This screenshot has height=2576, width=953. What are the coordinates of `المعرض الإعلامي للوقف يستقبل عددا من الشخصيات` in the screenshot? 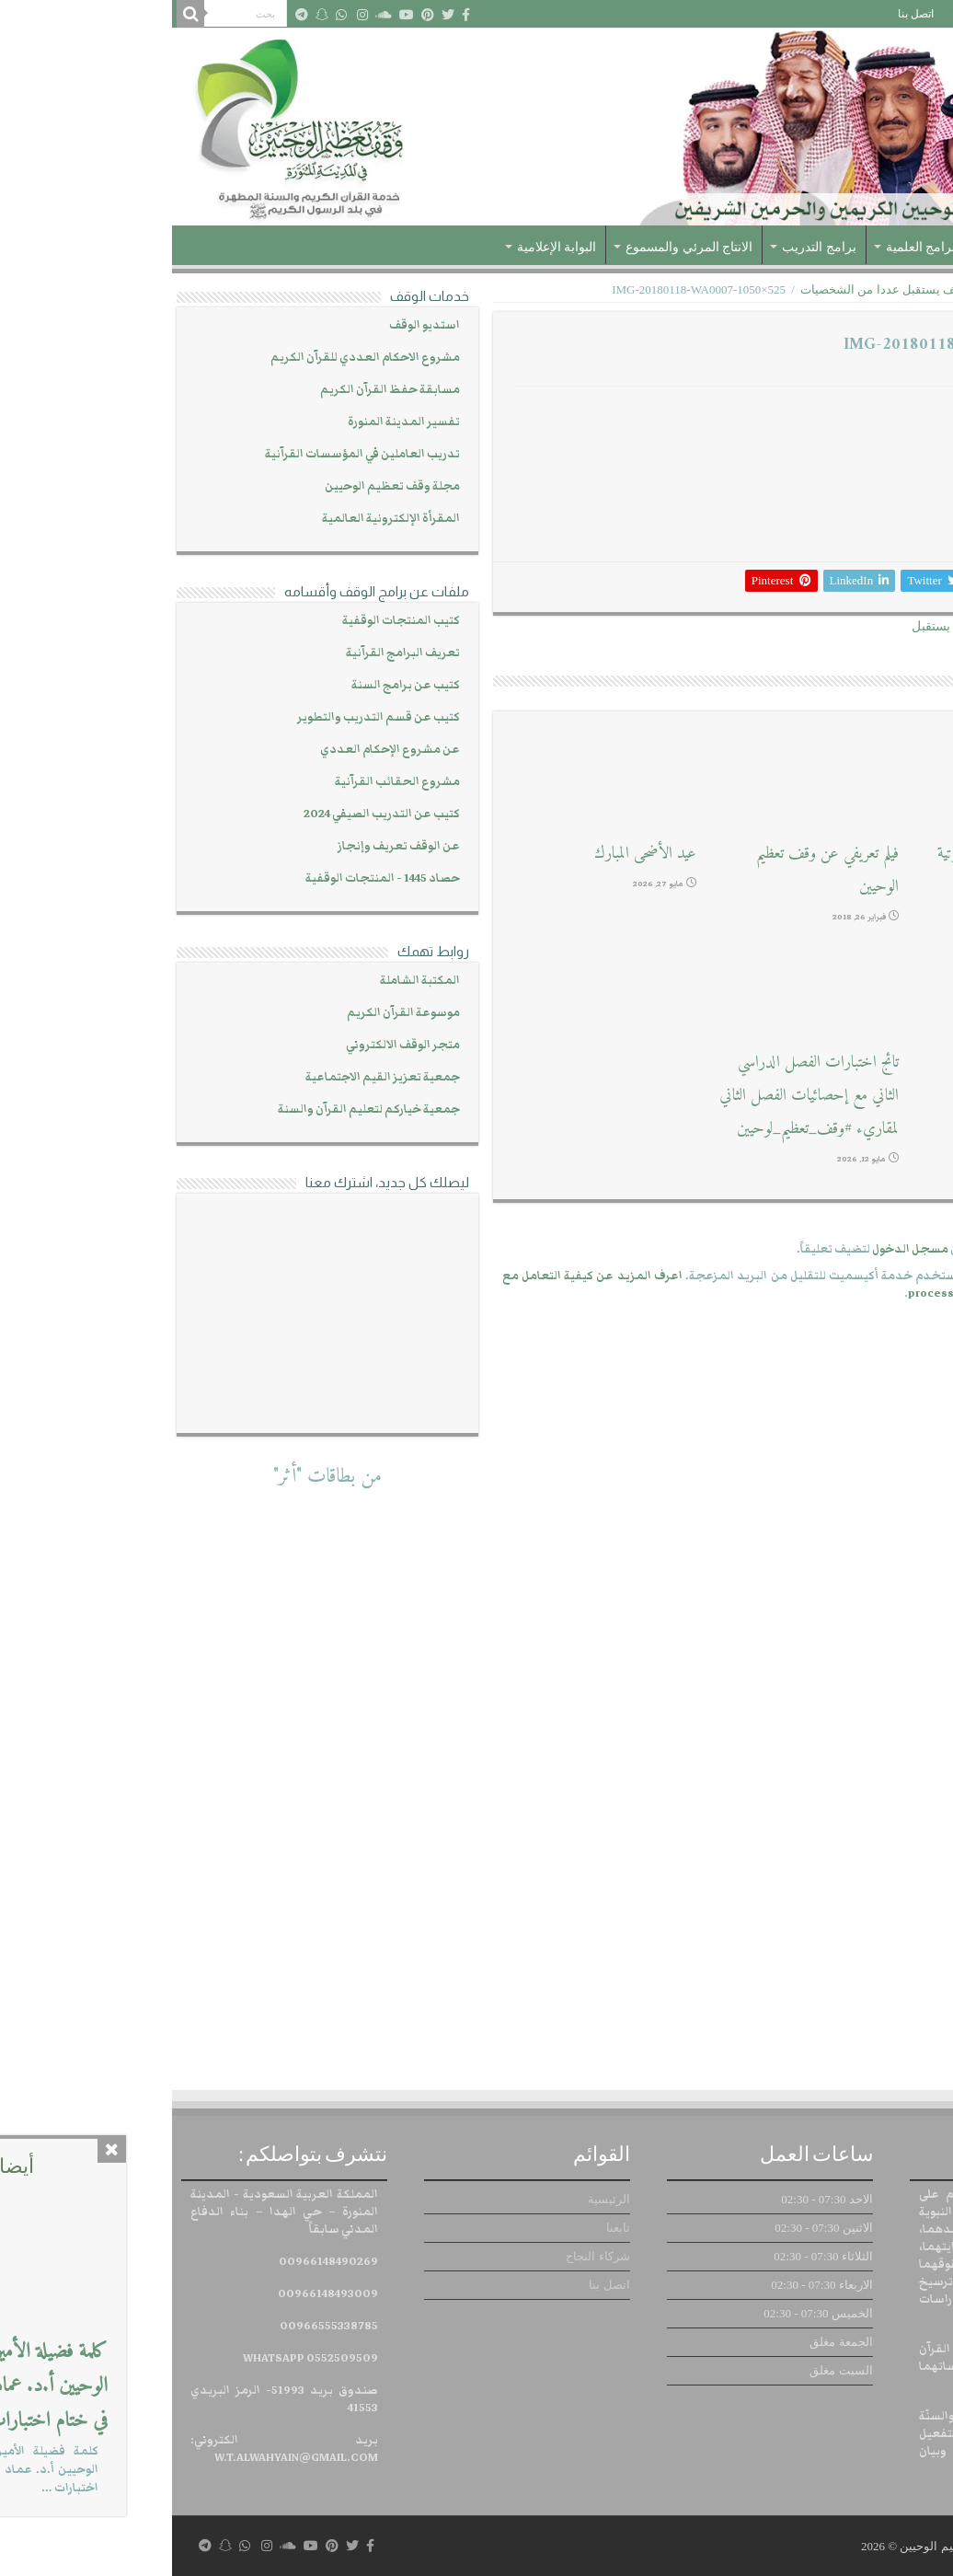 It's located at (759, 289).